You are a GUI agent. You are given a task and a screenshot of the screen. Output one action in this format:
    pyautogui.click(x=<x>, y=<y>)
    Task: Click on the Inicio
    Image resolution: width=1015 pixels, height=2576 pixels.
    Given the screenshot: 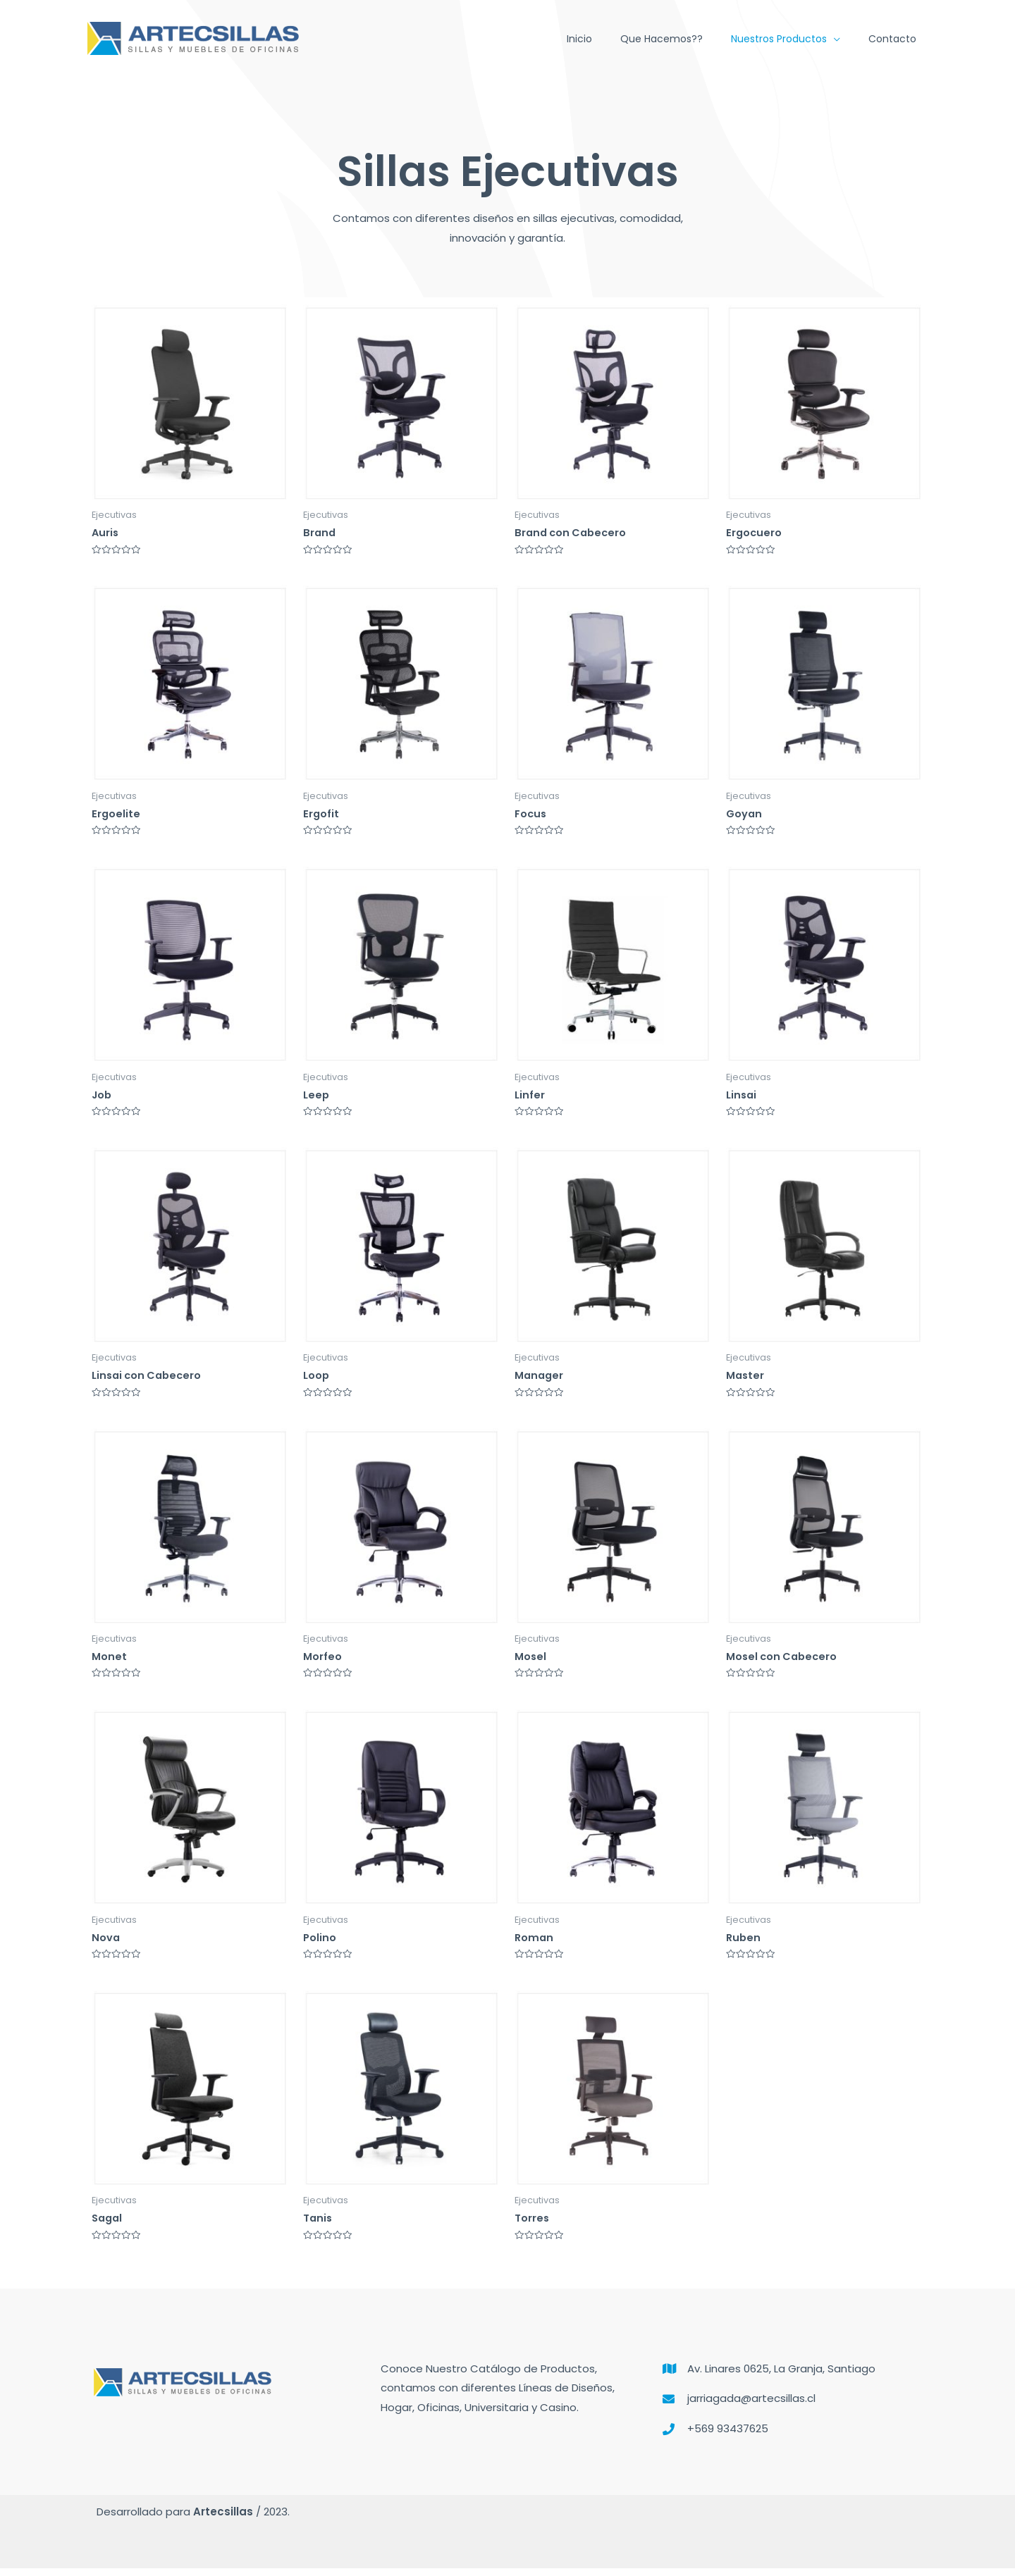 What is the action you would take?
    pyautogui.click(x=579, y=39)
    